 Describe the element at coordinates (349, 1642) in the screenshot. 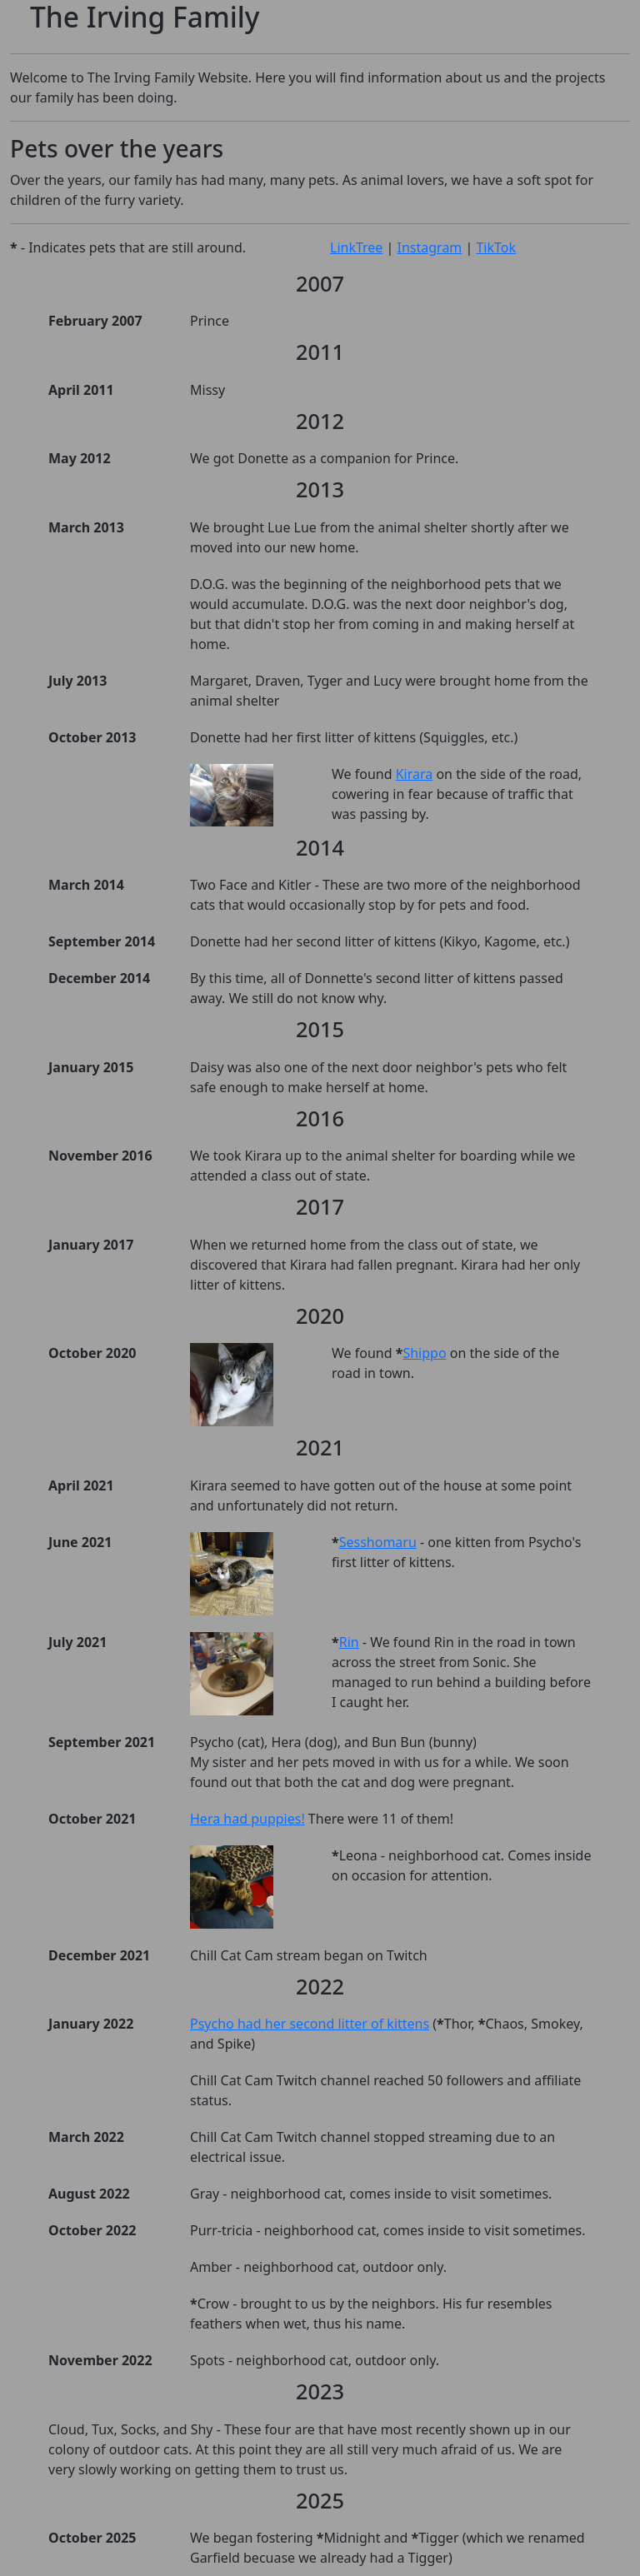

I see `Rin` at that location.